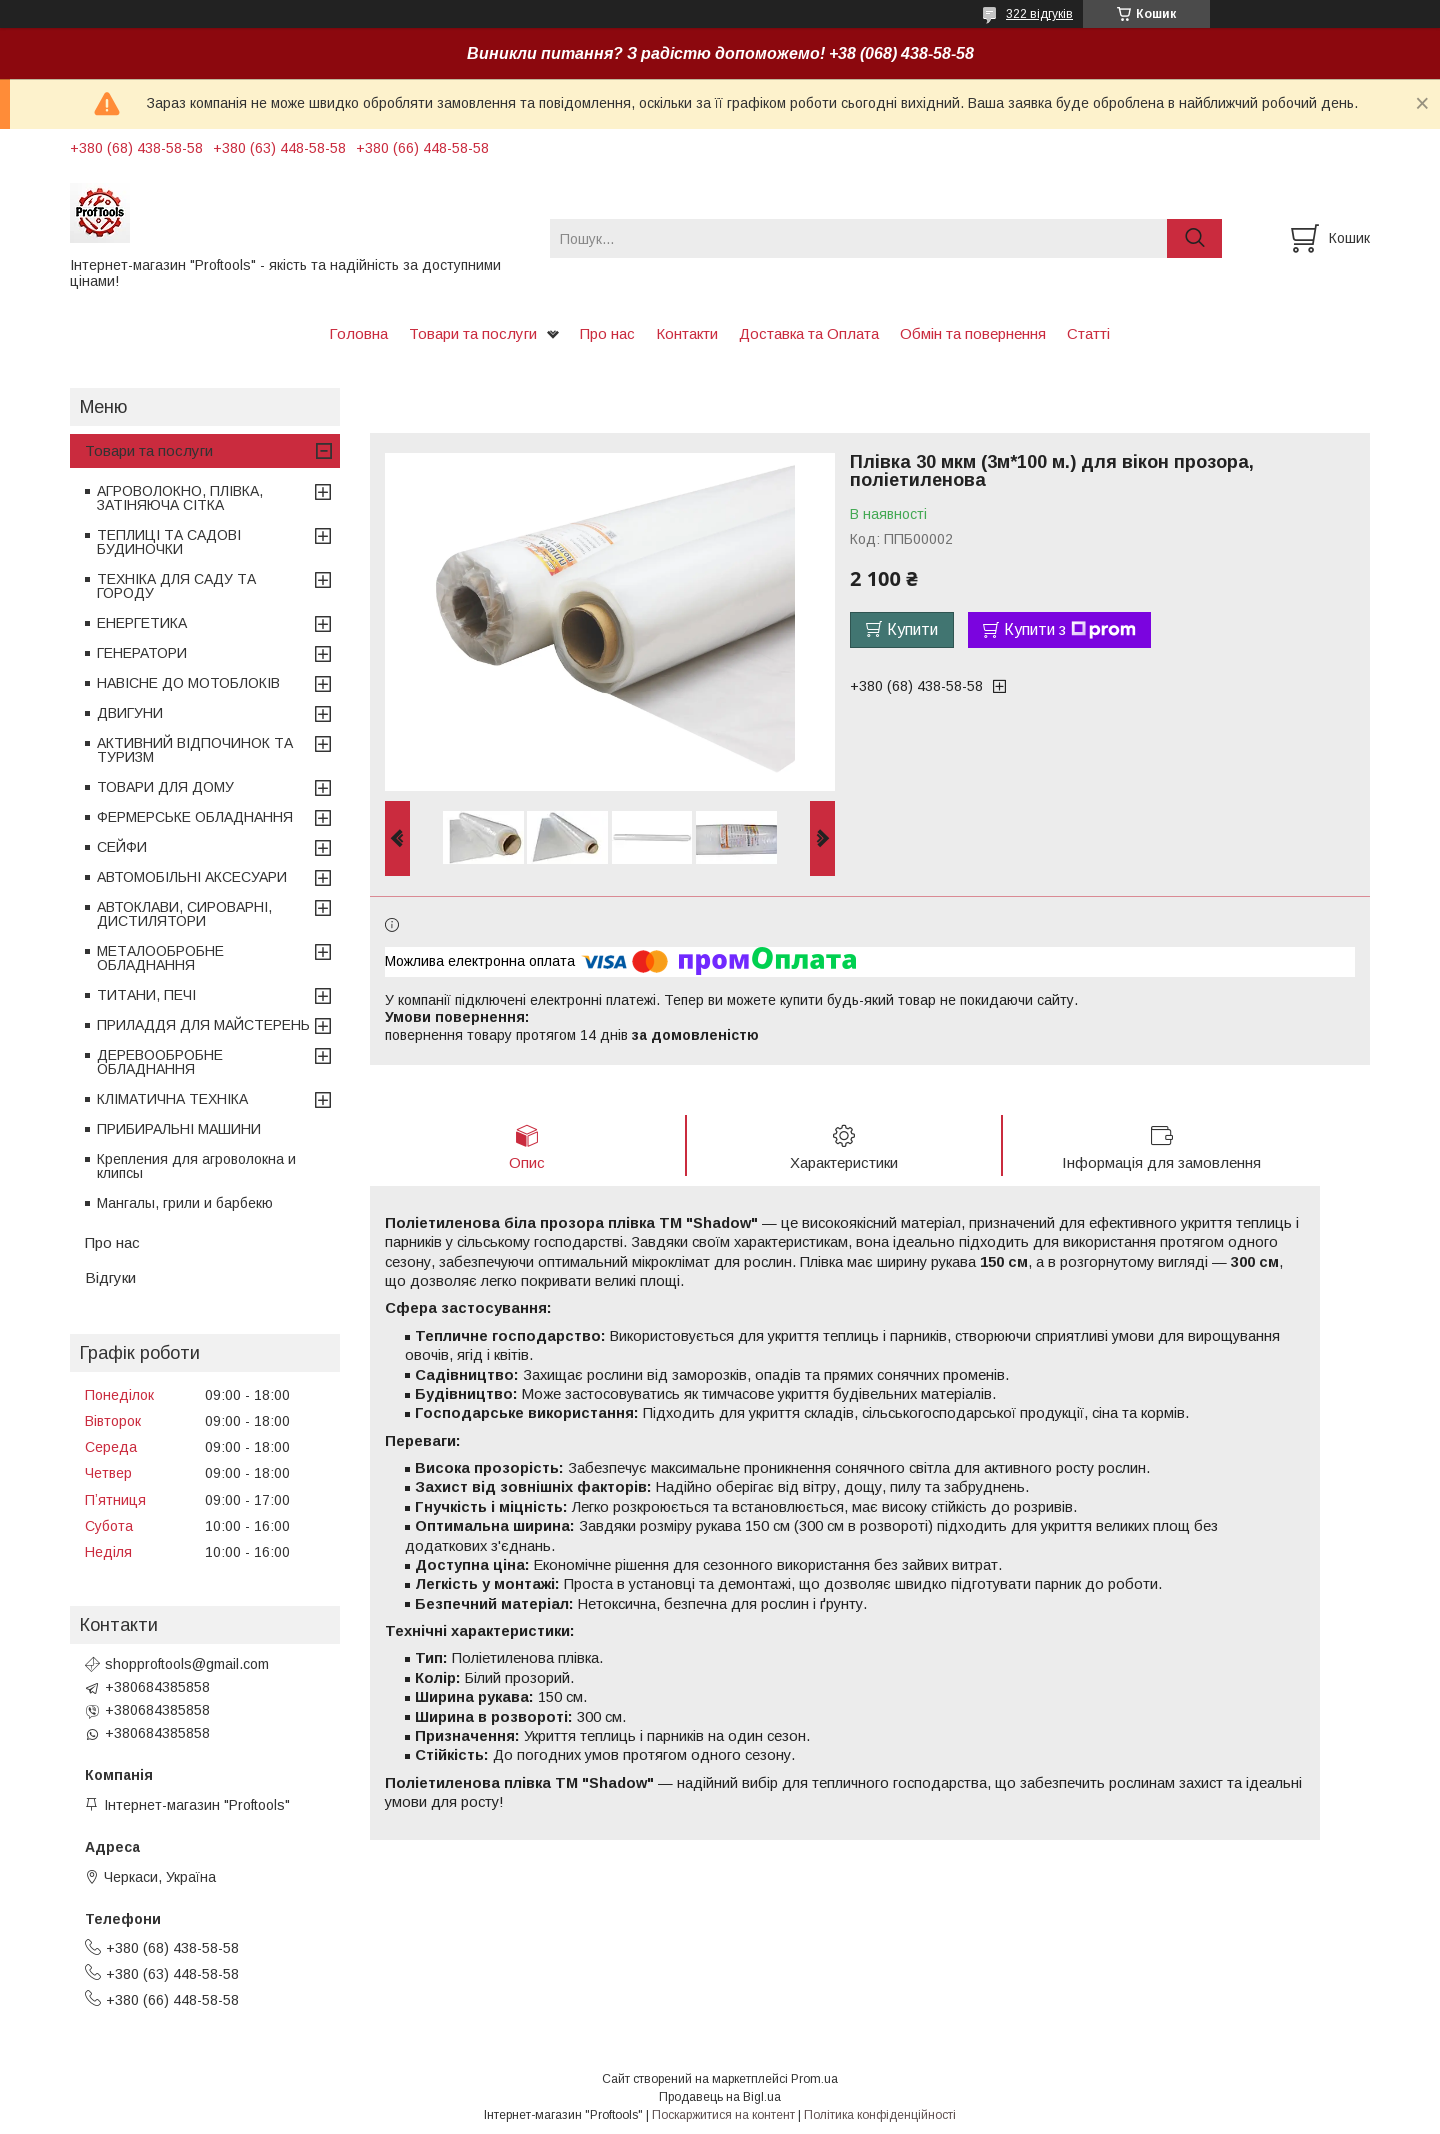 This screenshot has height=2134, width=1440. Describe the element at coordinates (184, 914) in the screenshot. I see `АВТОКЛАВИ, СИРОВАРНІ, ДИСТИЛЯТОРИ` at that location.